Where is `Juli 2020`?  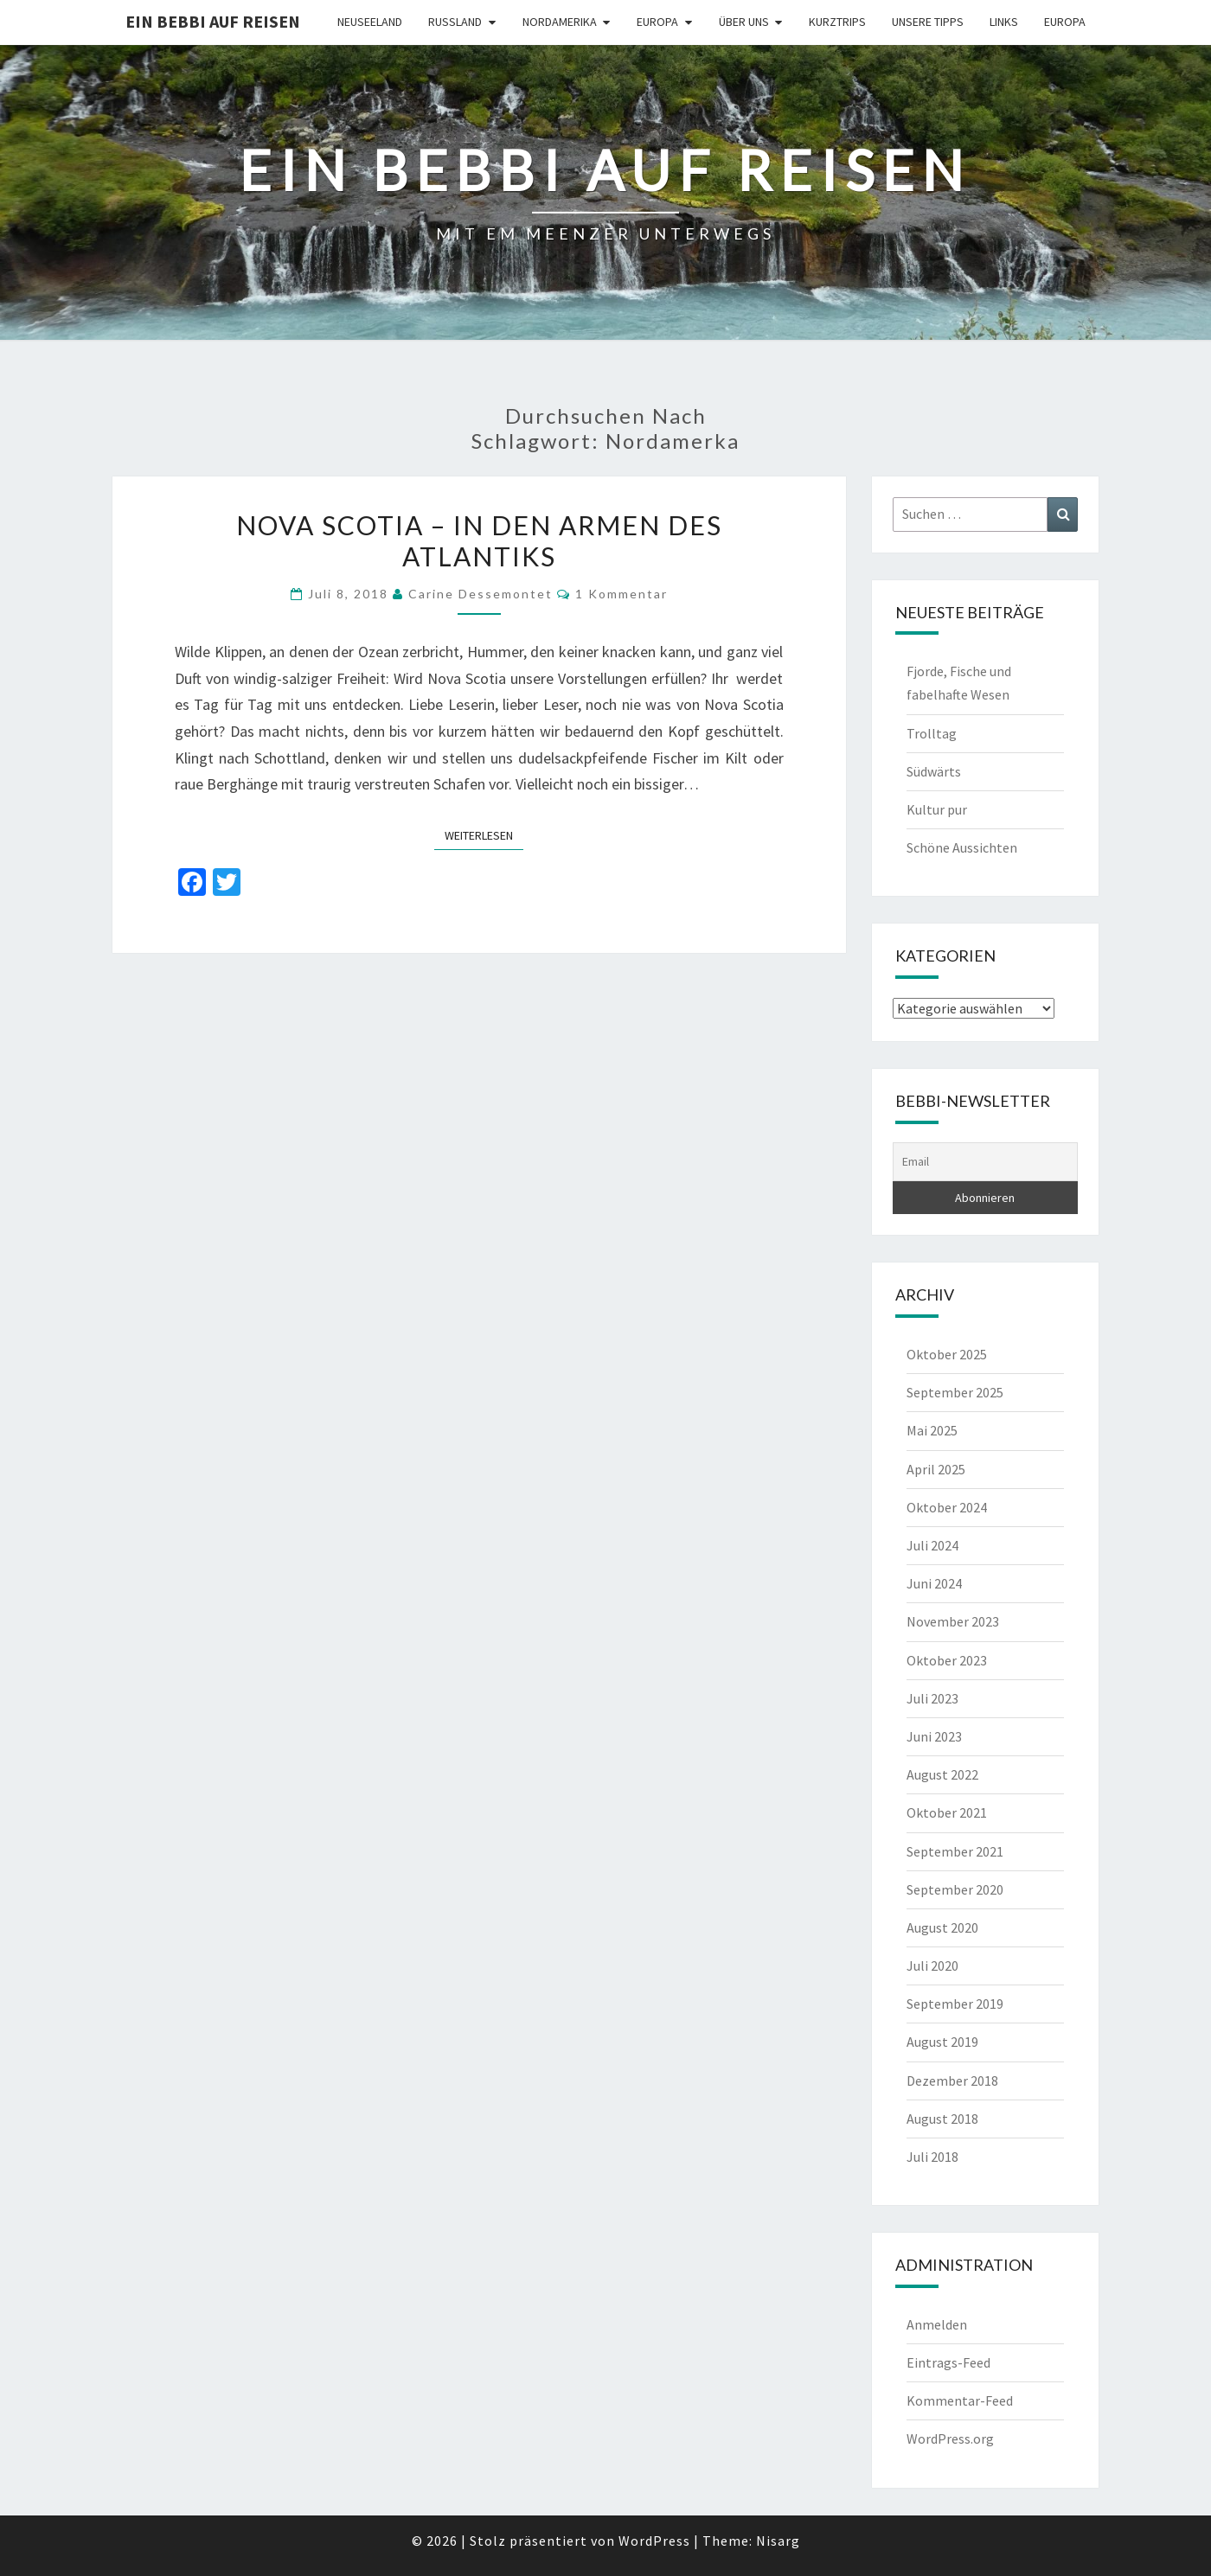 Juli 2020 is located at coordinates (932, 1965).